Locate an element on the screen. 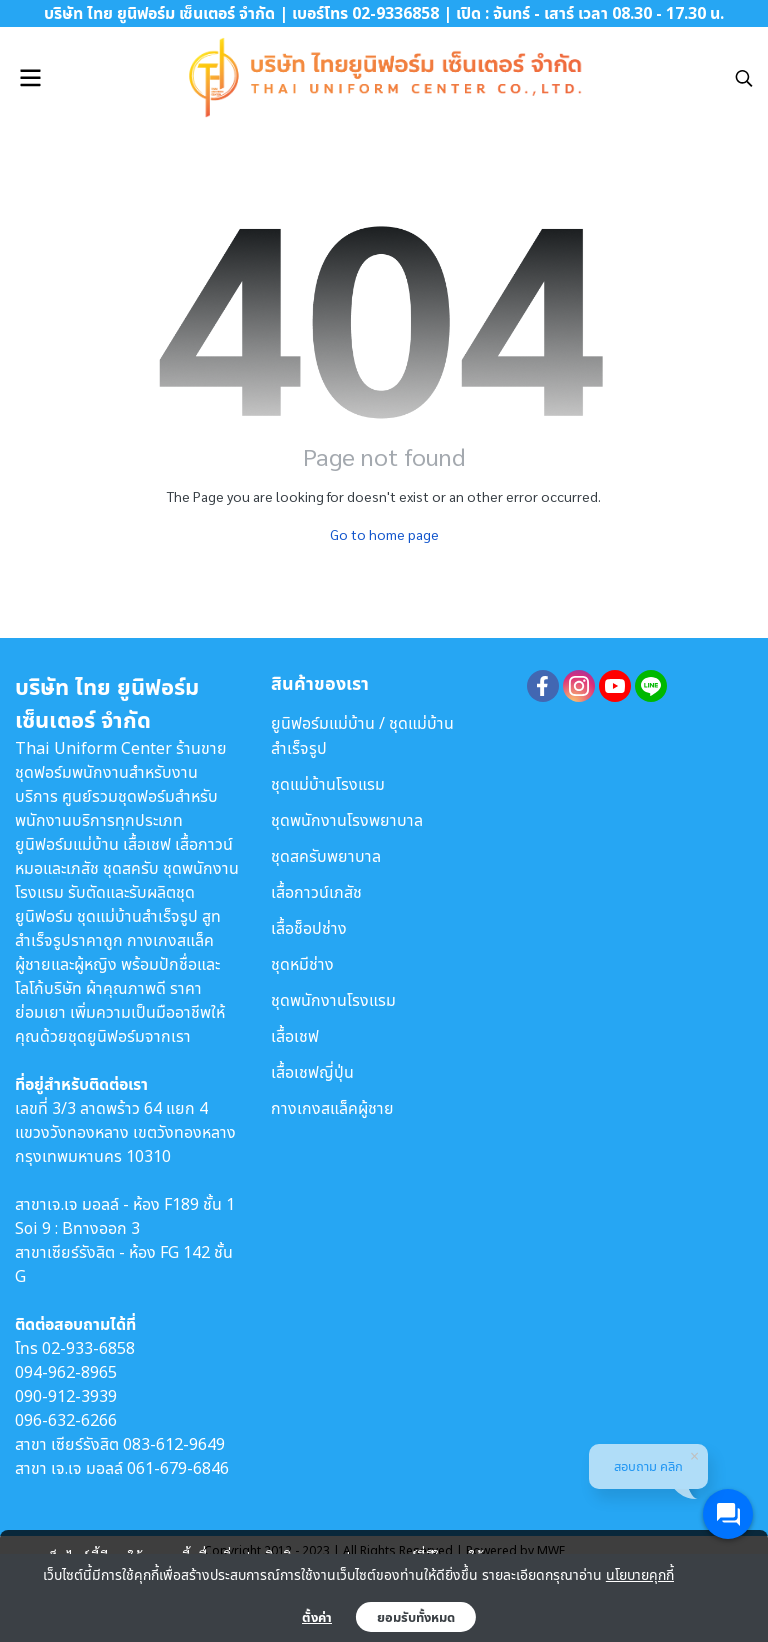 This screenshot has width=768, height=1642. ชุดพนักงานโรงแรม is located at coordinates (333, 1000).